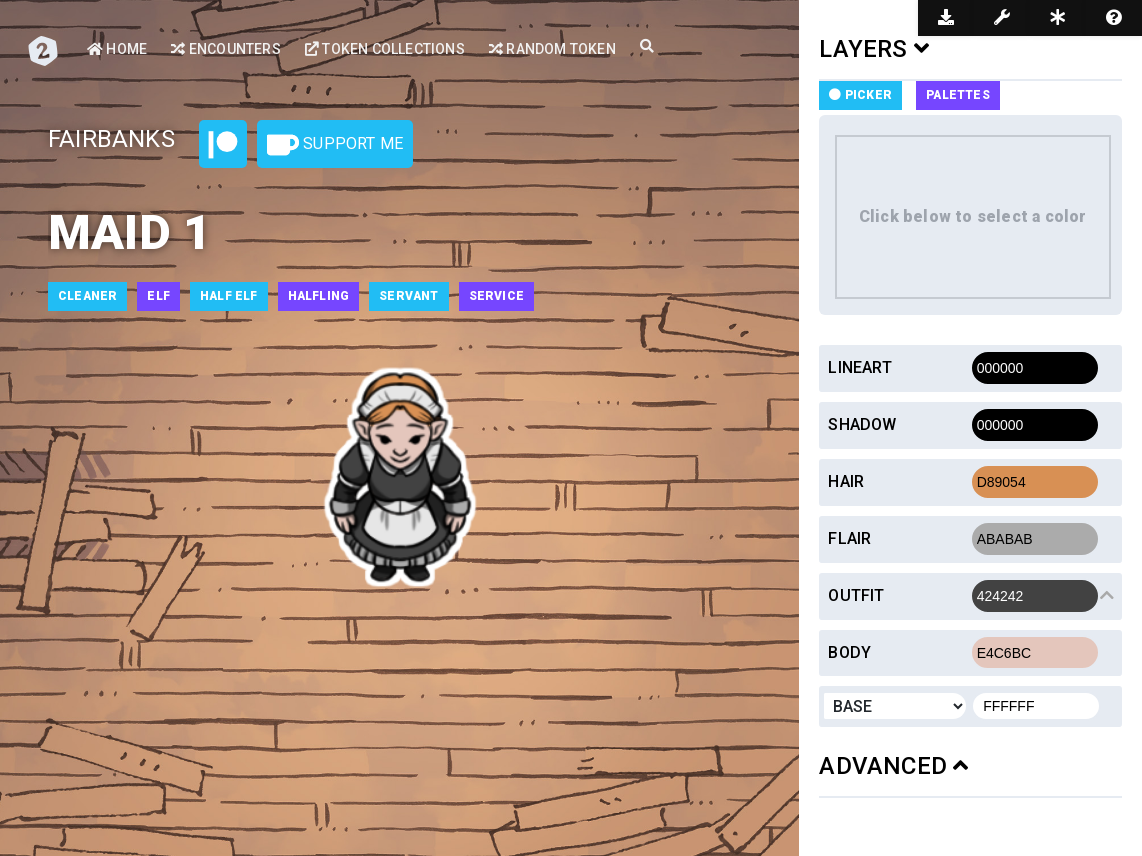  What do you see at coordinates (552, 49) in the screenshot?
I see `Random Token` at bounding box center [552, 49].